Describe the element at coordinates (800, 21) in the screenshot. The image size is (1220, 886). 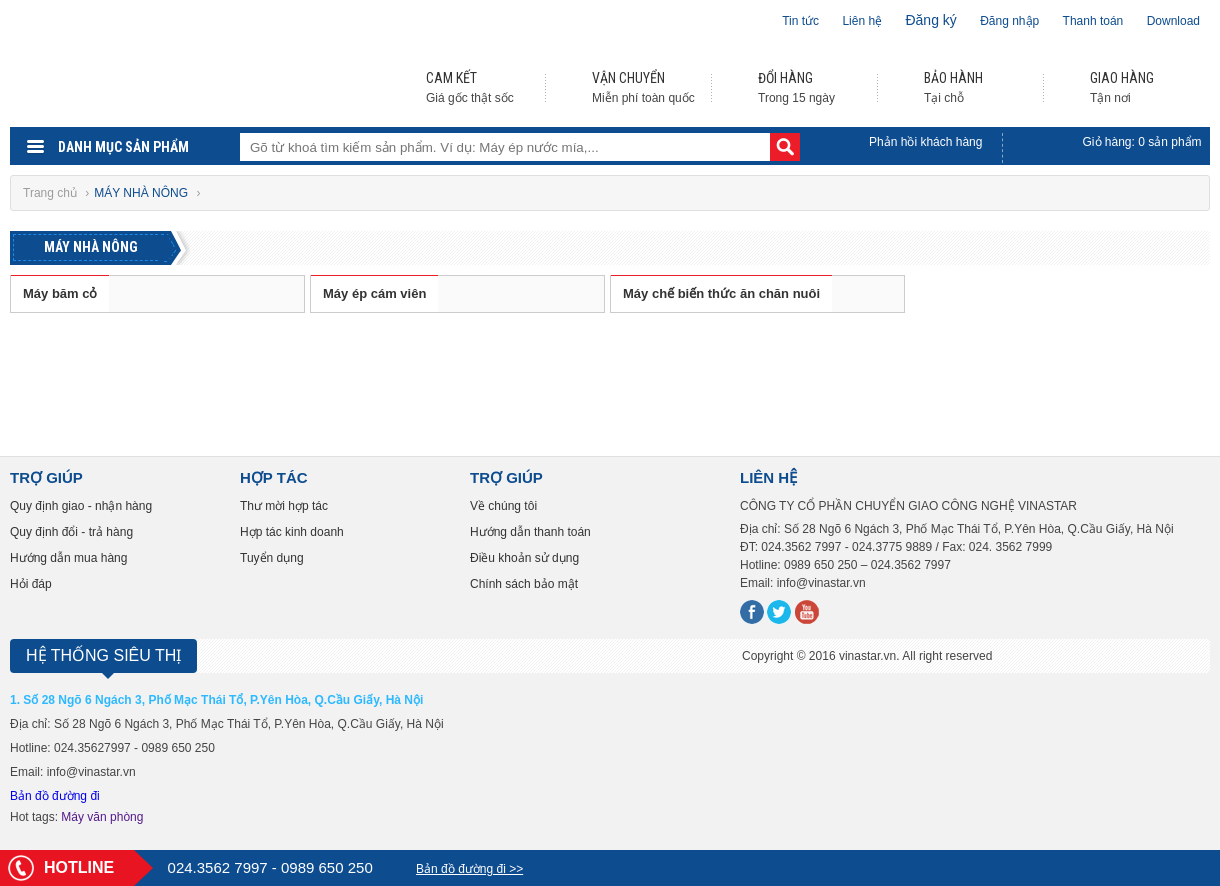
I see `Tin tức` at that location.